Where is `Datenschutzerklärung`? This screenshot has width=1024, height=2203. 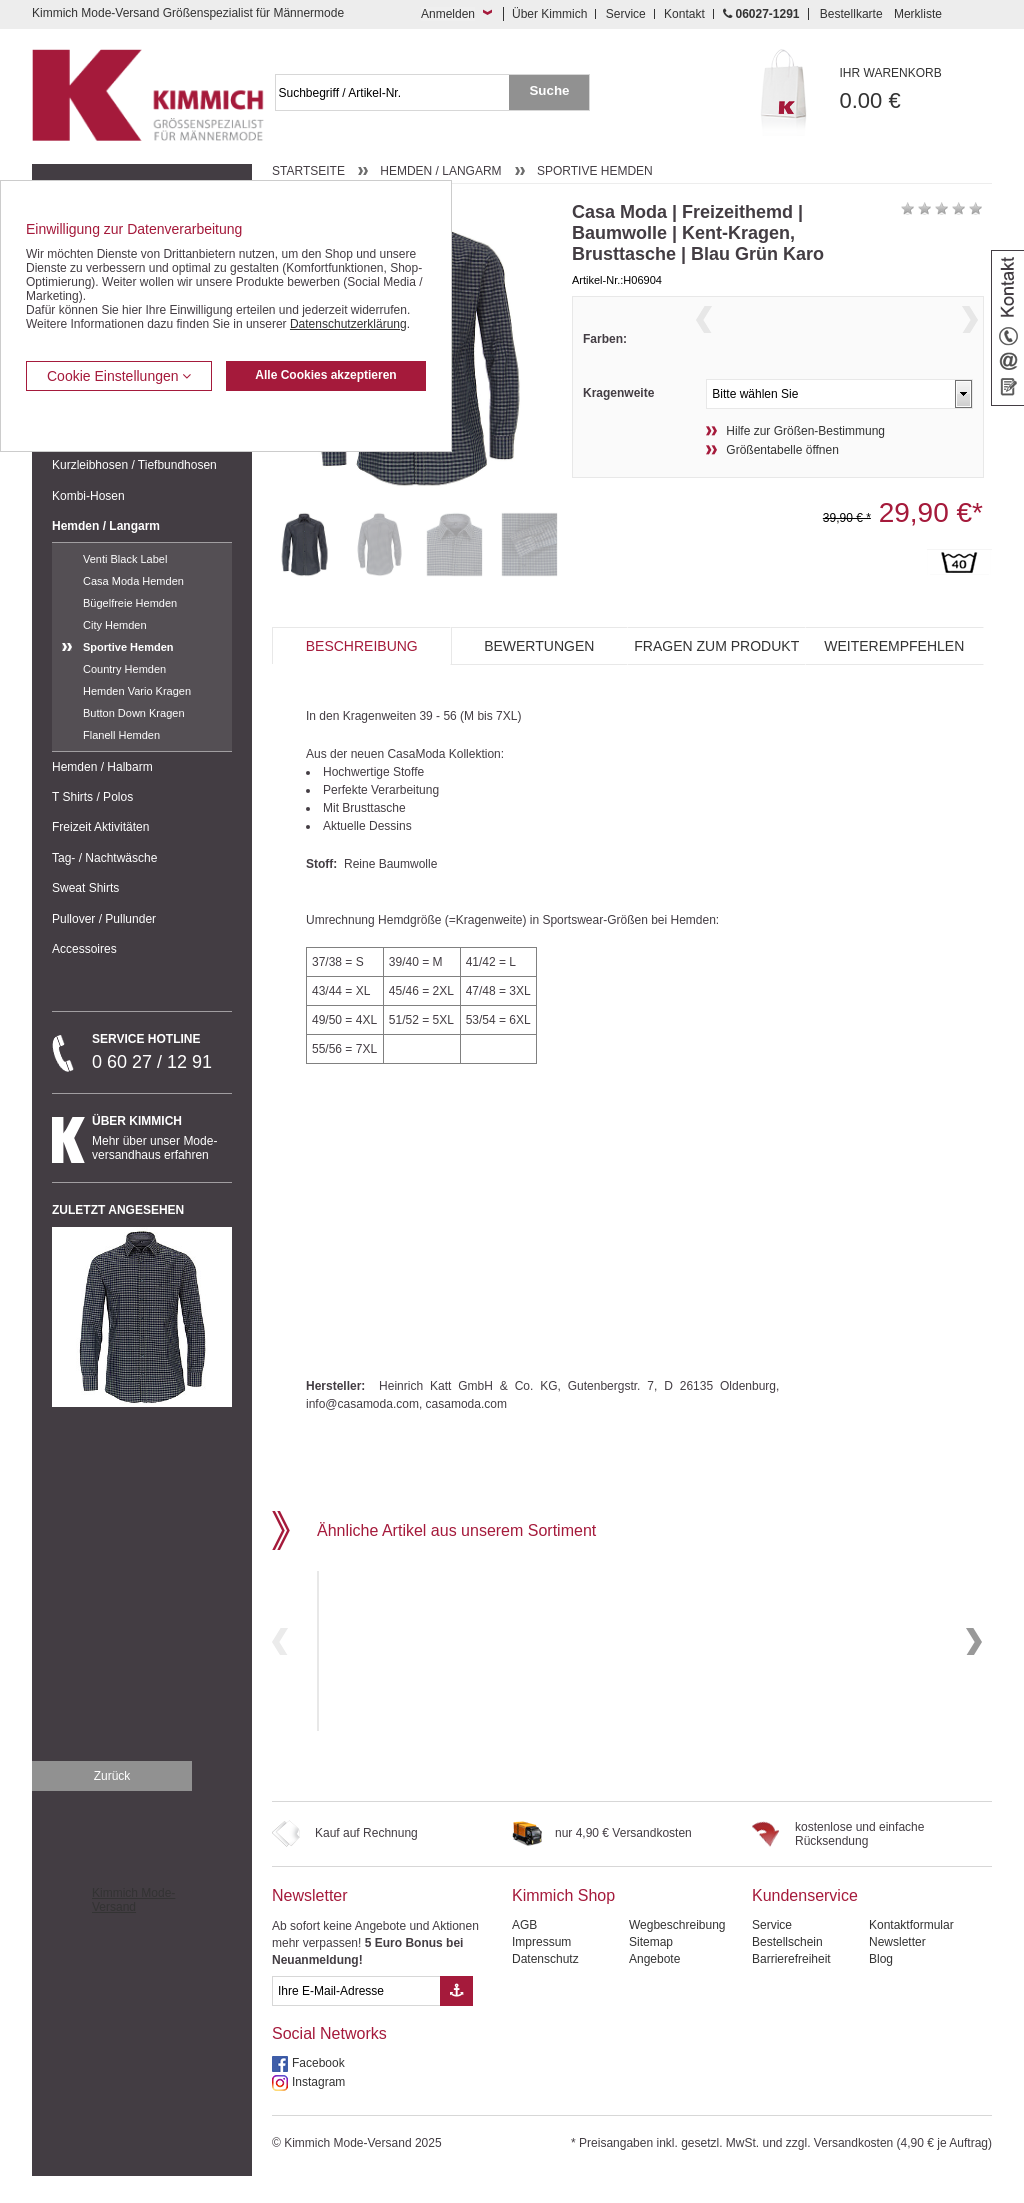 Datenschutzerklärung is located at coordinates (348, 324).